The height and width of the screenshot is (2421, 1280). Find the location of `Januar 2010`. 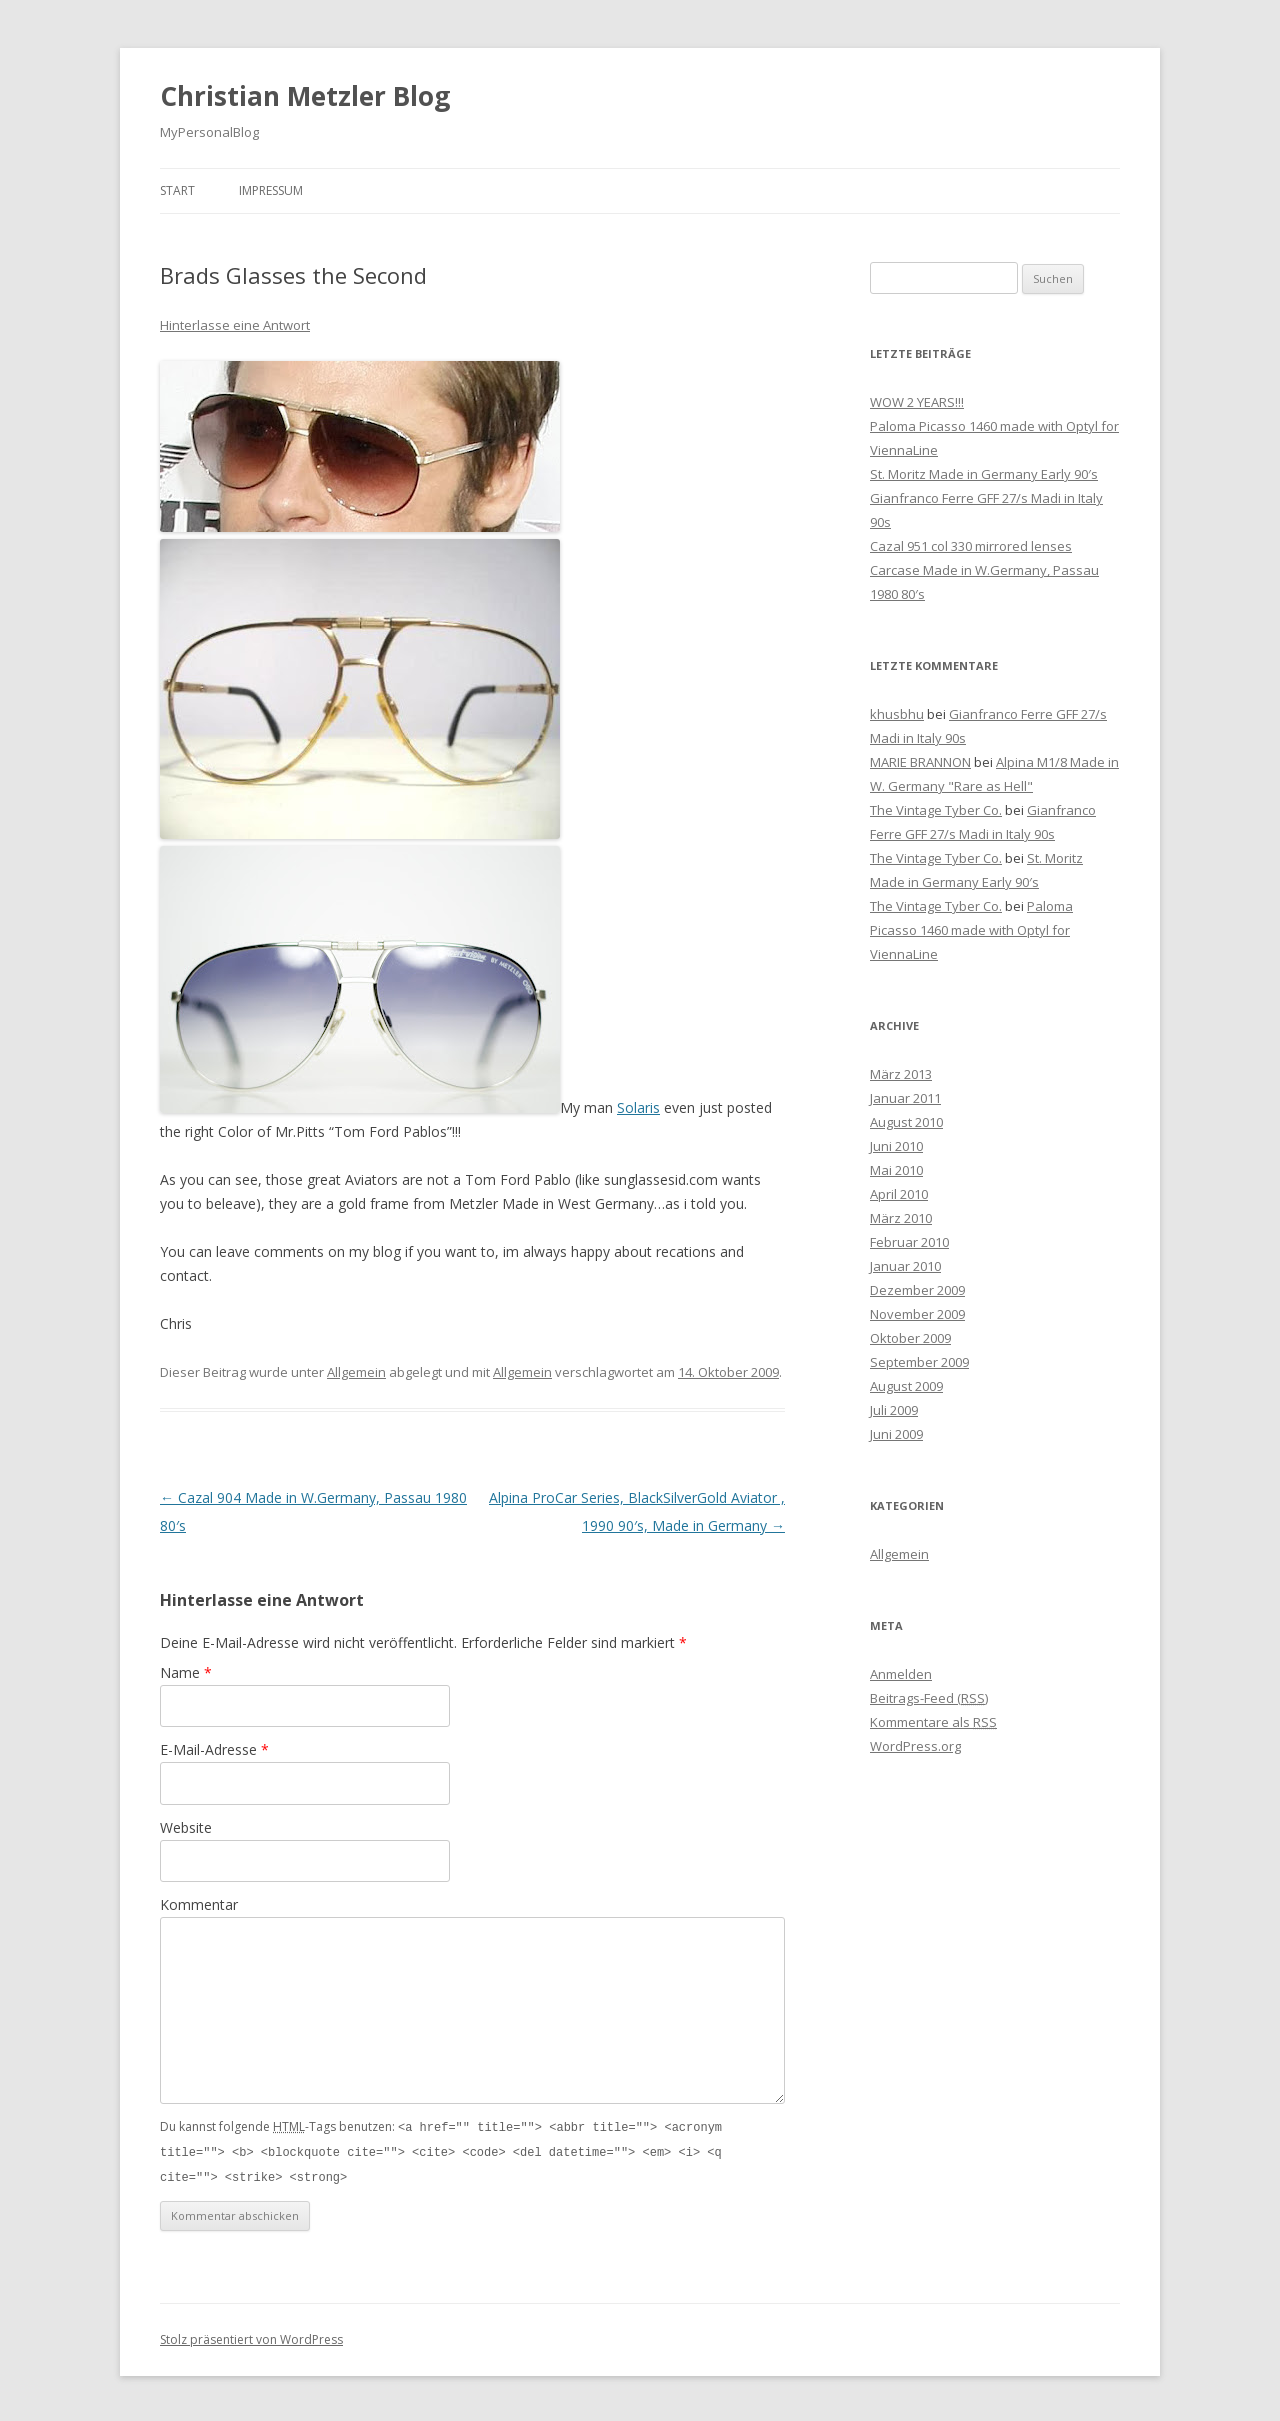

Januar 2010 is located at coordinates (905, 1266).